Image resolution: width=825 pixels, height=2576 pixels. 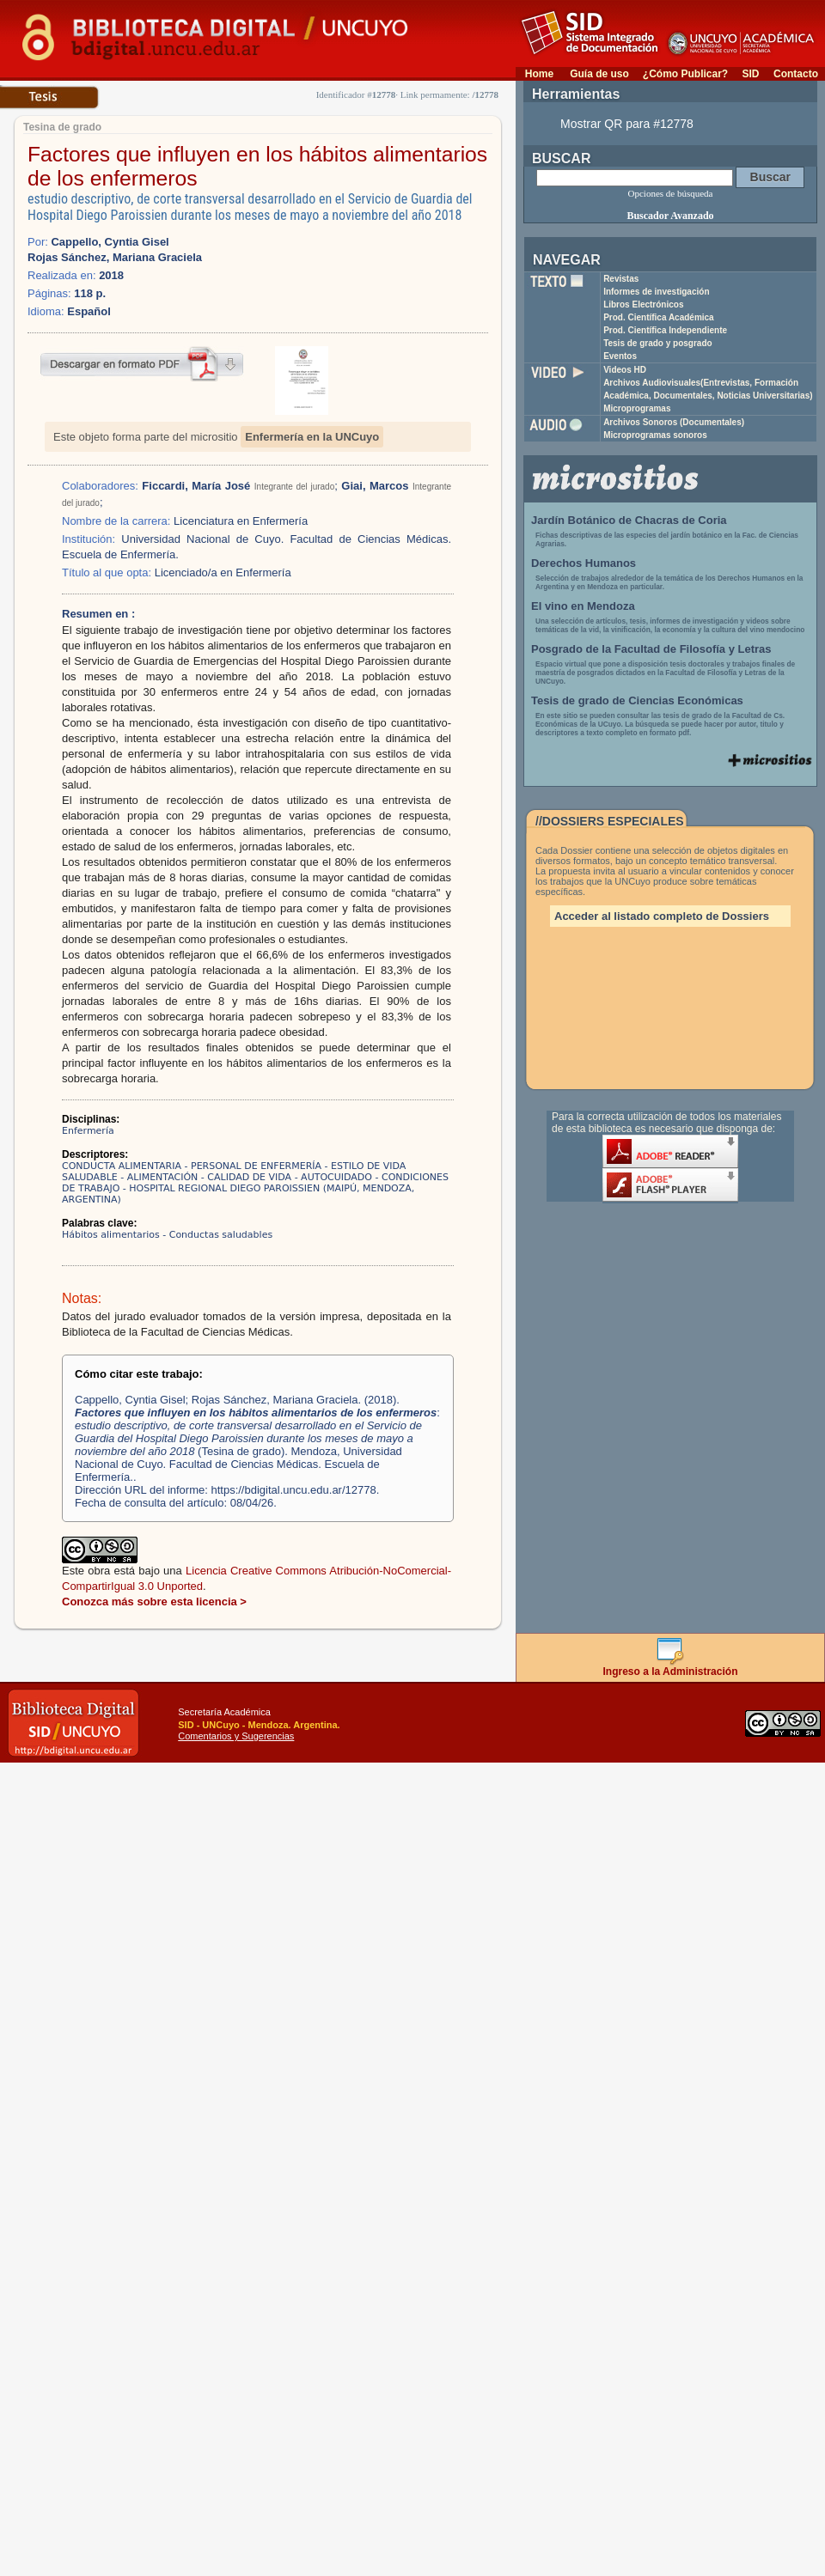 What do you see at coordinates (583, 563) in the screenshot?
I see `Derechos Humanos` at bounding box center [583, 563].